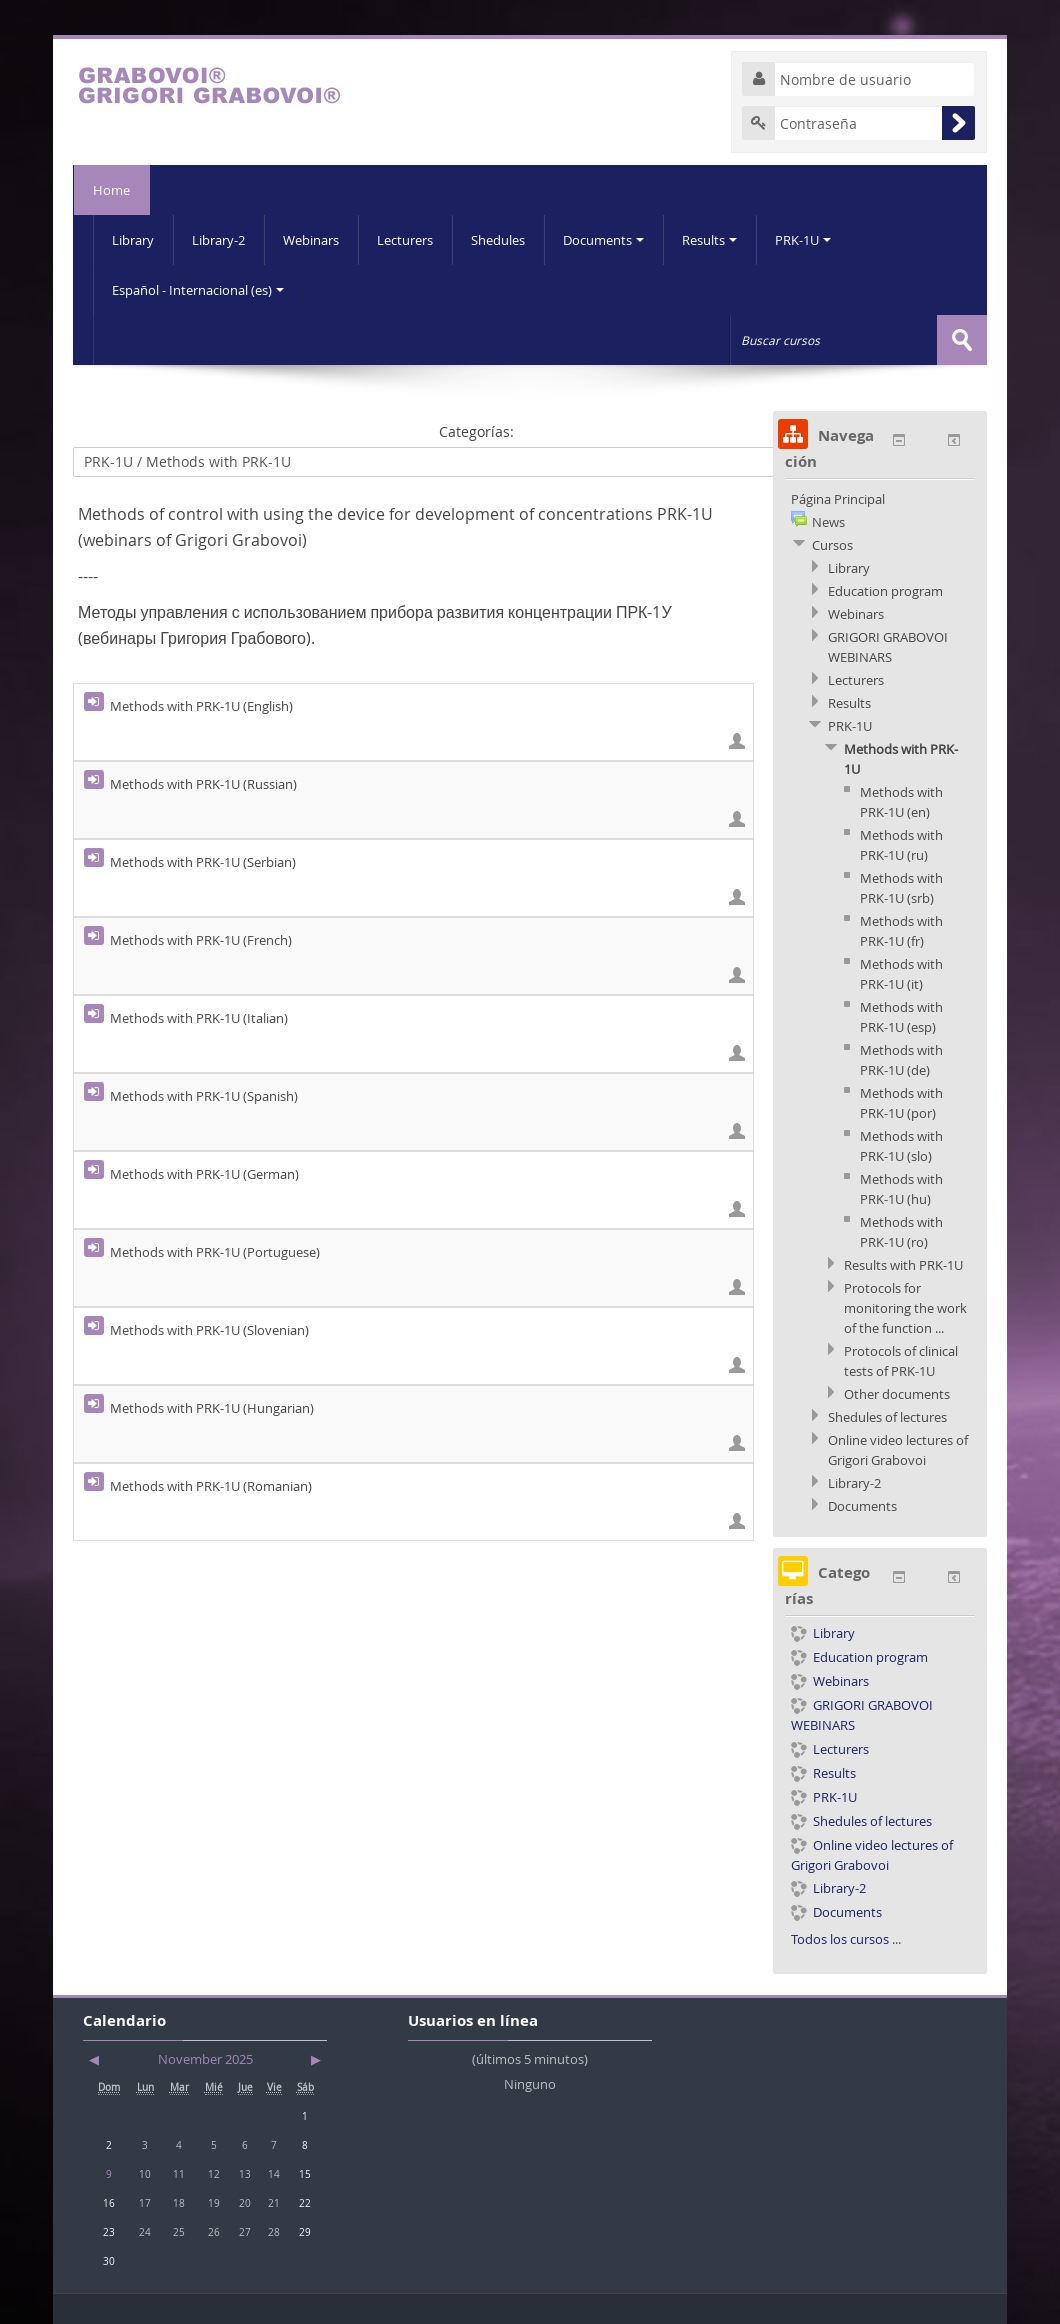  Describe the element at coordinates (709, 240) in the screenshot. I see `Results` at that location.